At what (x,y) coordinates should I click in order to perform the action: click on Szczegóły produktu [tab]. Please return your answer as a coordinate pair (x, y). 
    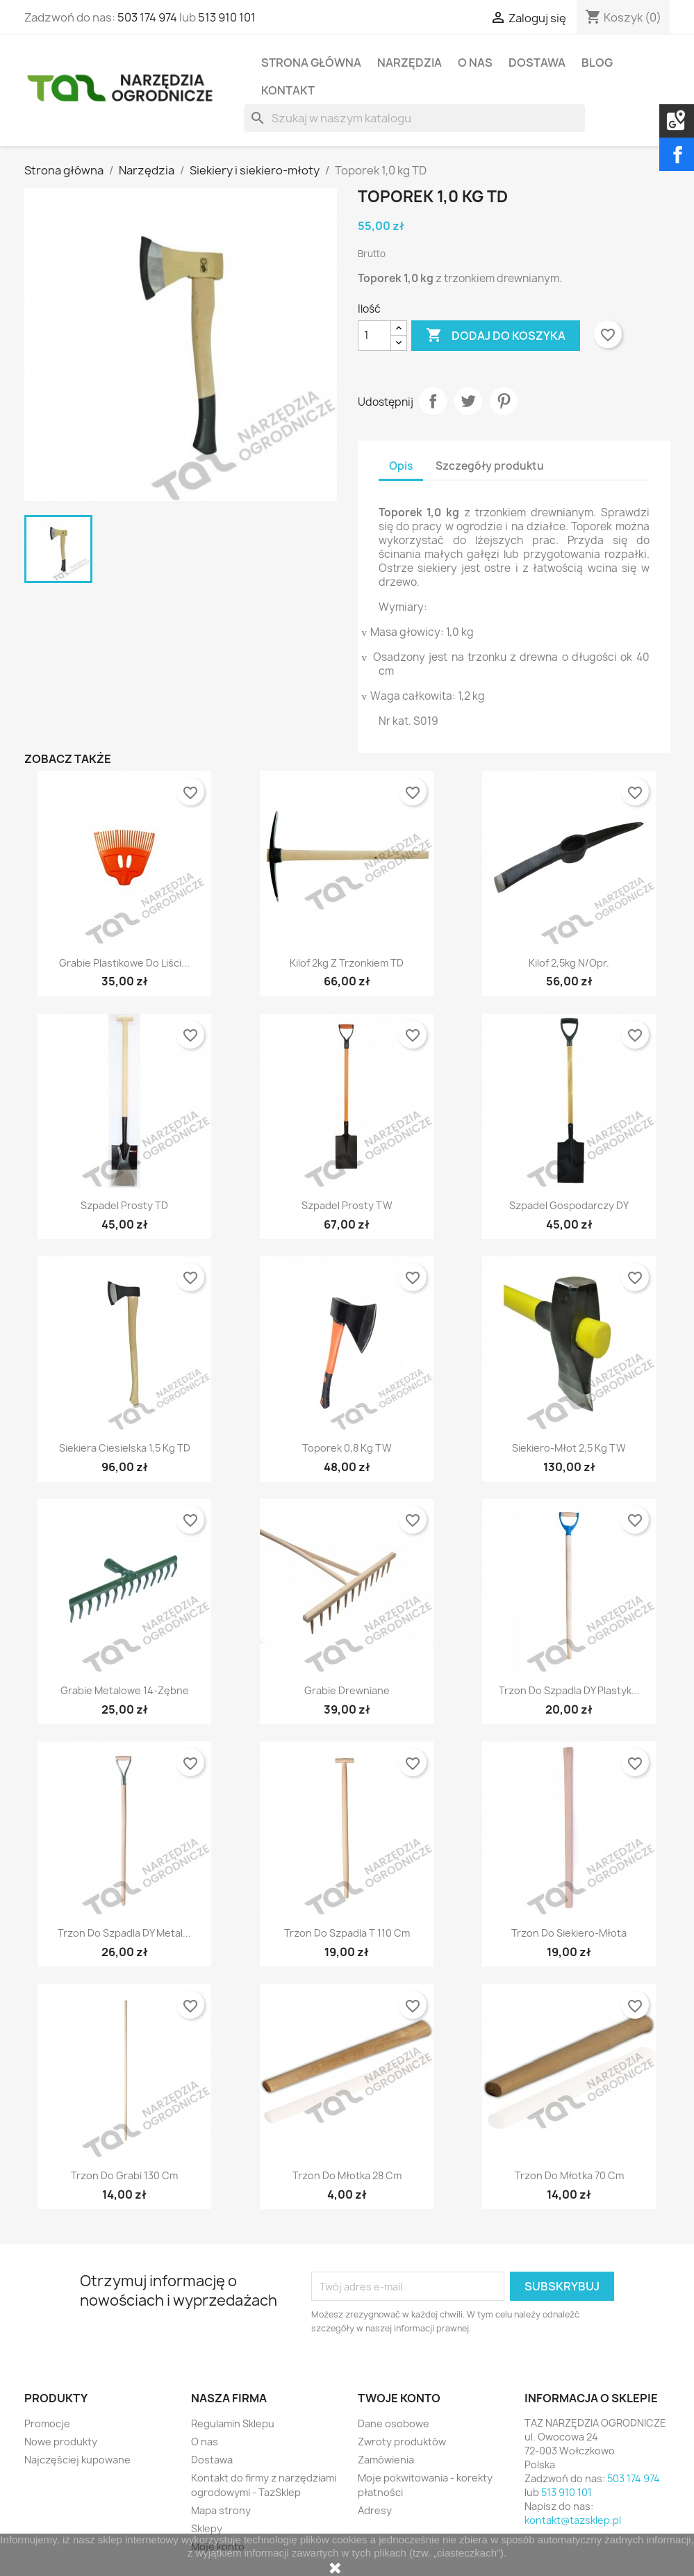
    Looking at the image, I should click on (490, 466).